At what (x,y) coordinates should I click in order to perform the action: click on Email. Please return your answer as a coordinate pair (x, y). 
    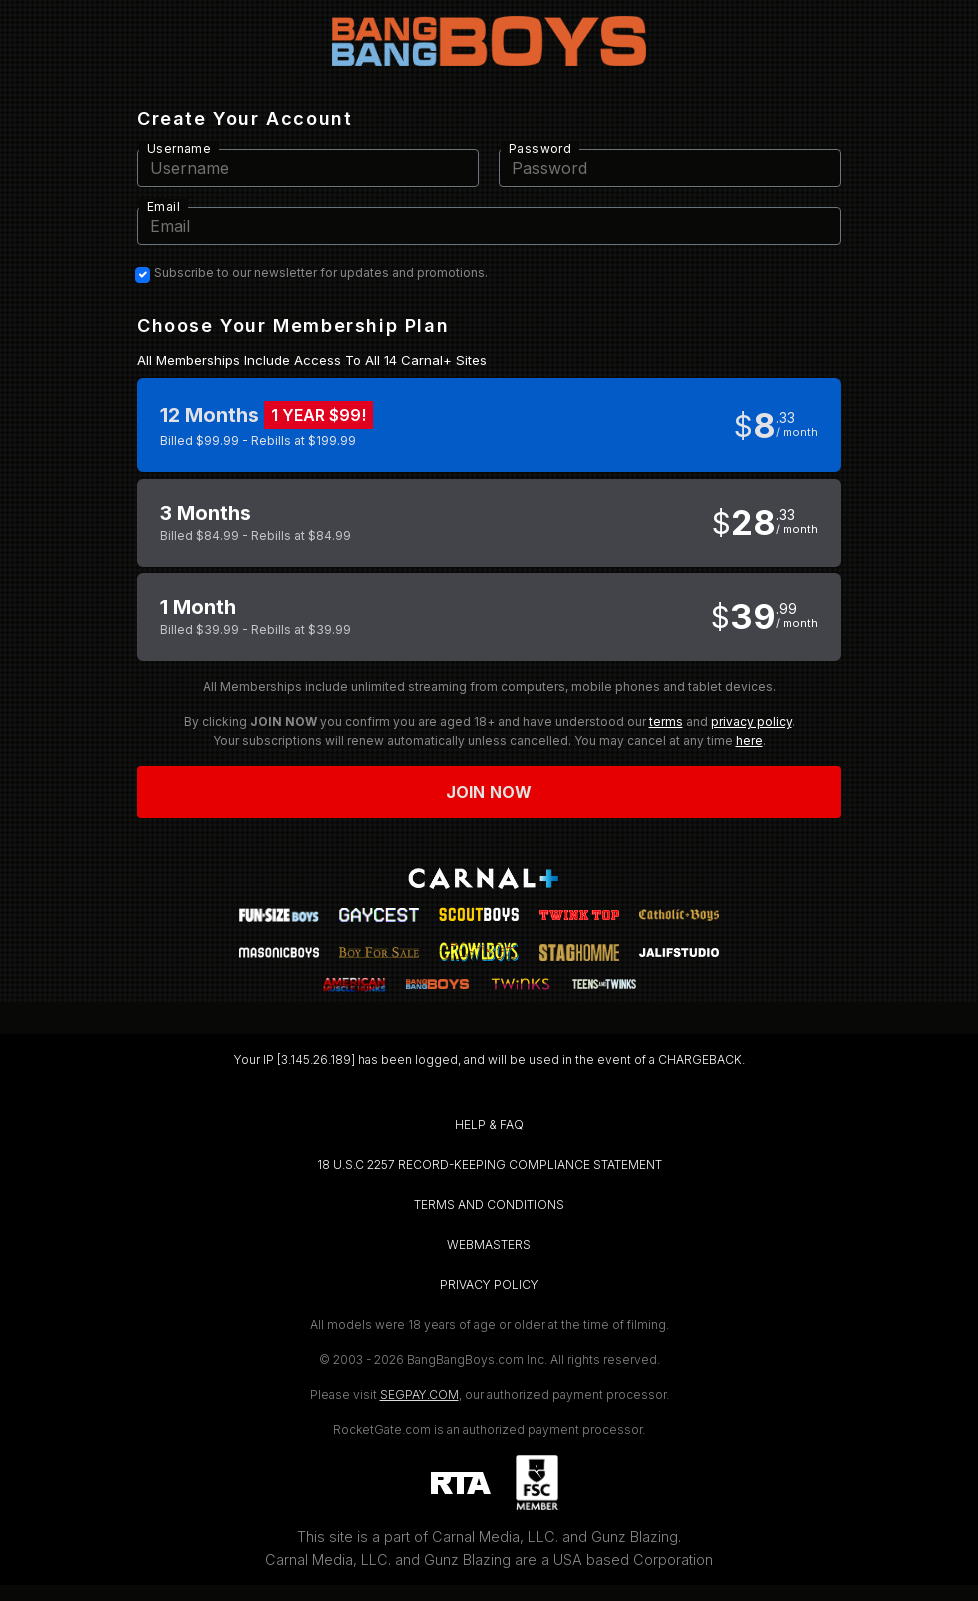
    Looking at the image, I should click on (163, 206).